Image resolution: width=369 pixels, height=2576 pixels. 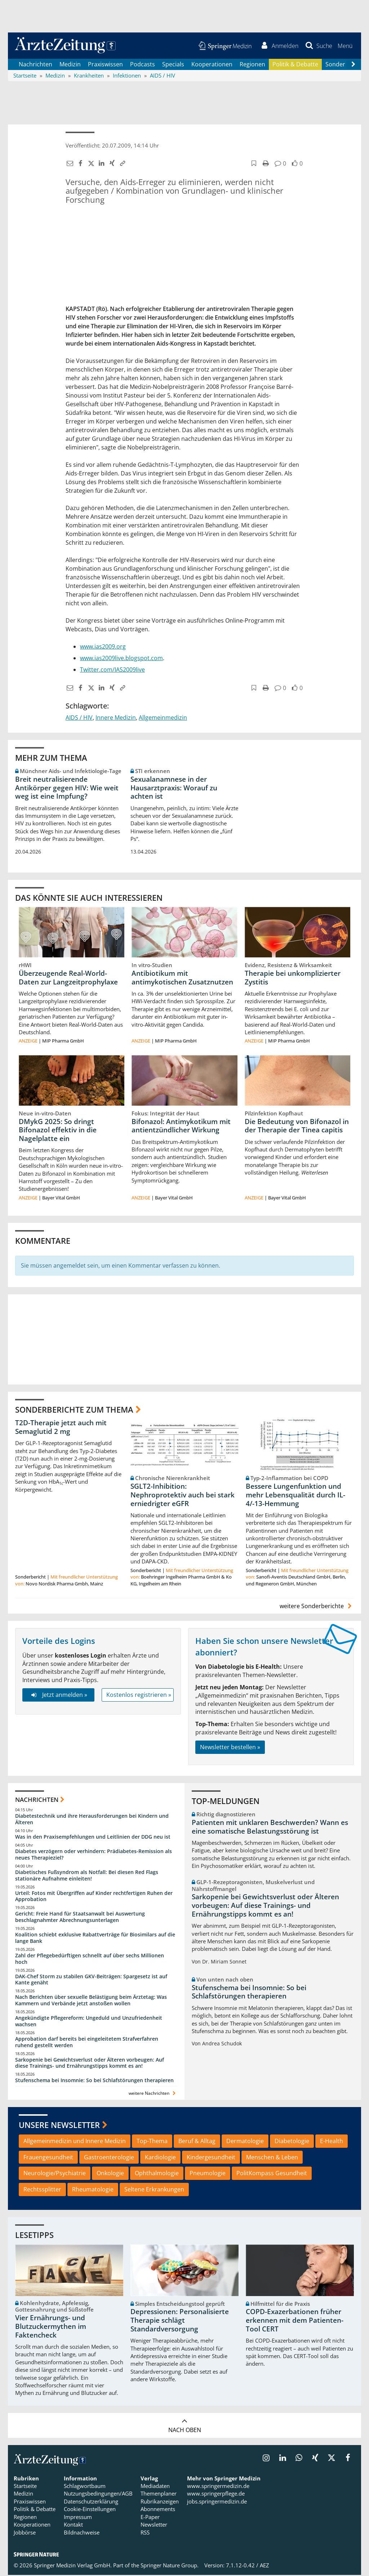 What do you see at coordinates (173, 65) in the screenshot?
I see `Specials` at bounding box center [173, 65].